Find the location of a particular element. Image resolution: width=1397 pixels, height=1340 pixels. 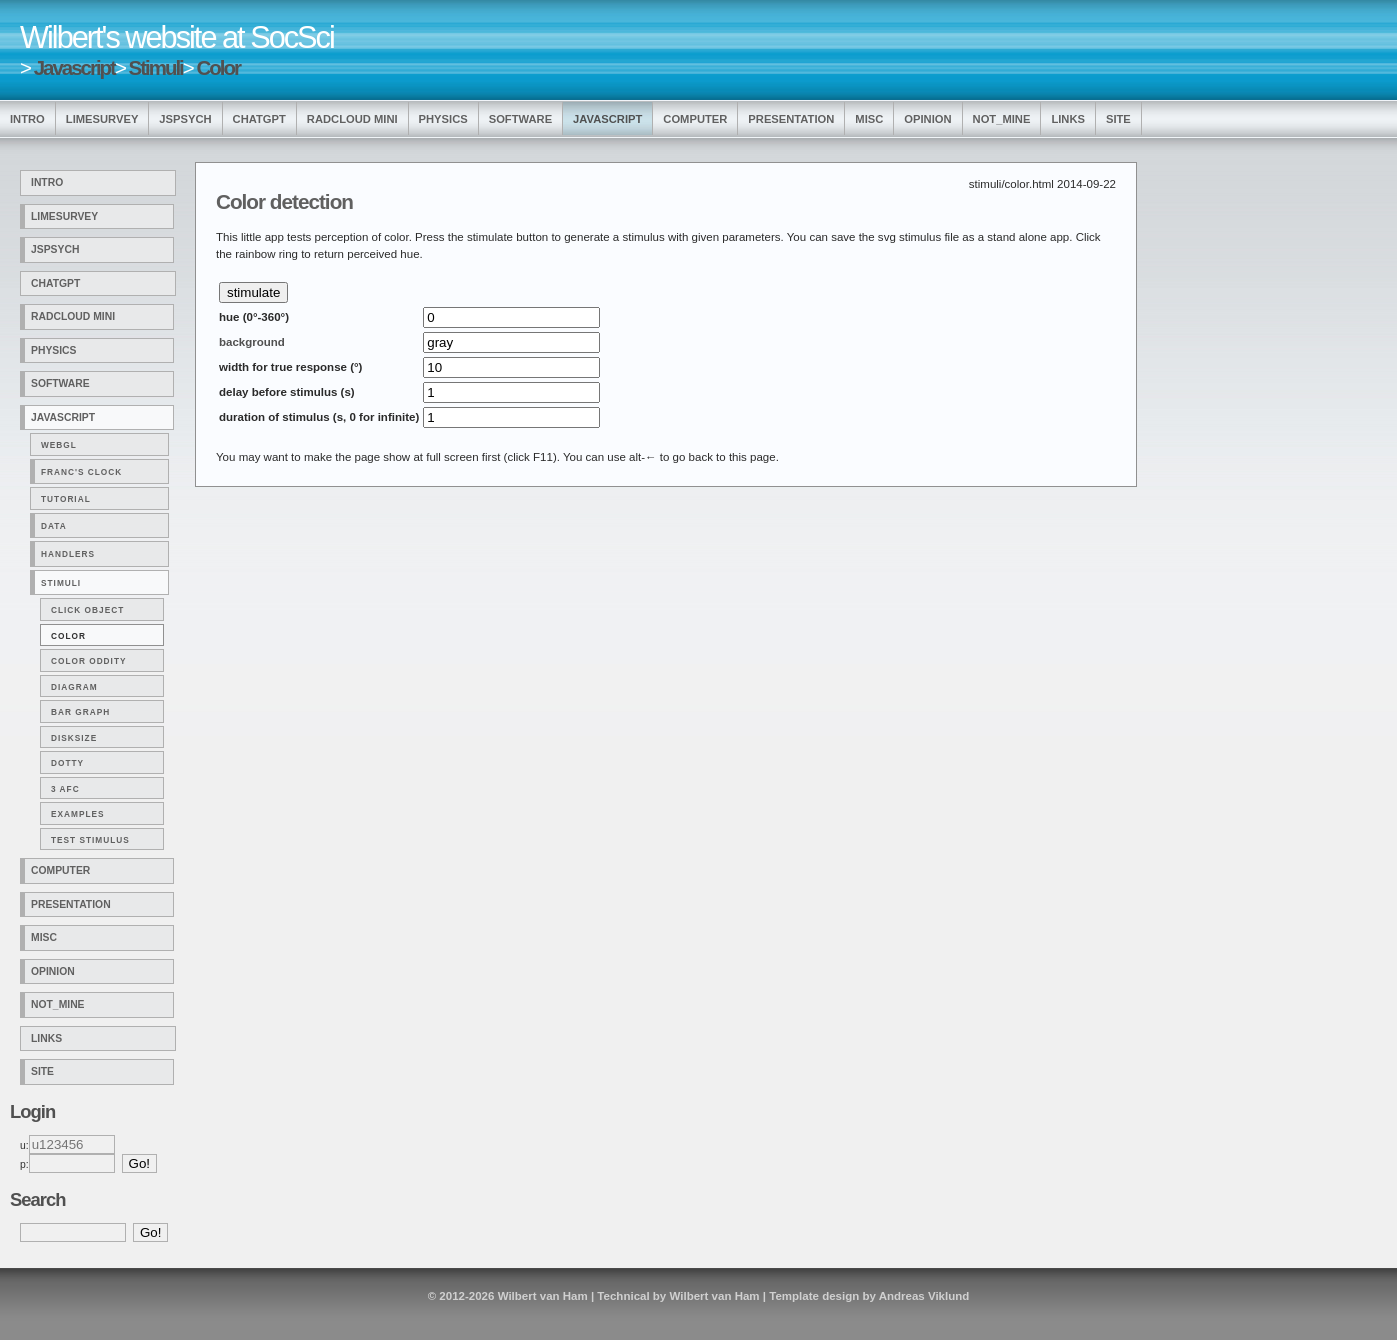

Presentation is located at coordinates (791, 119).